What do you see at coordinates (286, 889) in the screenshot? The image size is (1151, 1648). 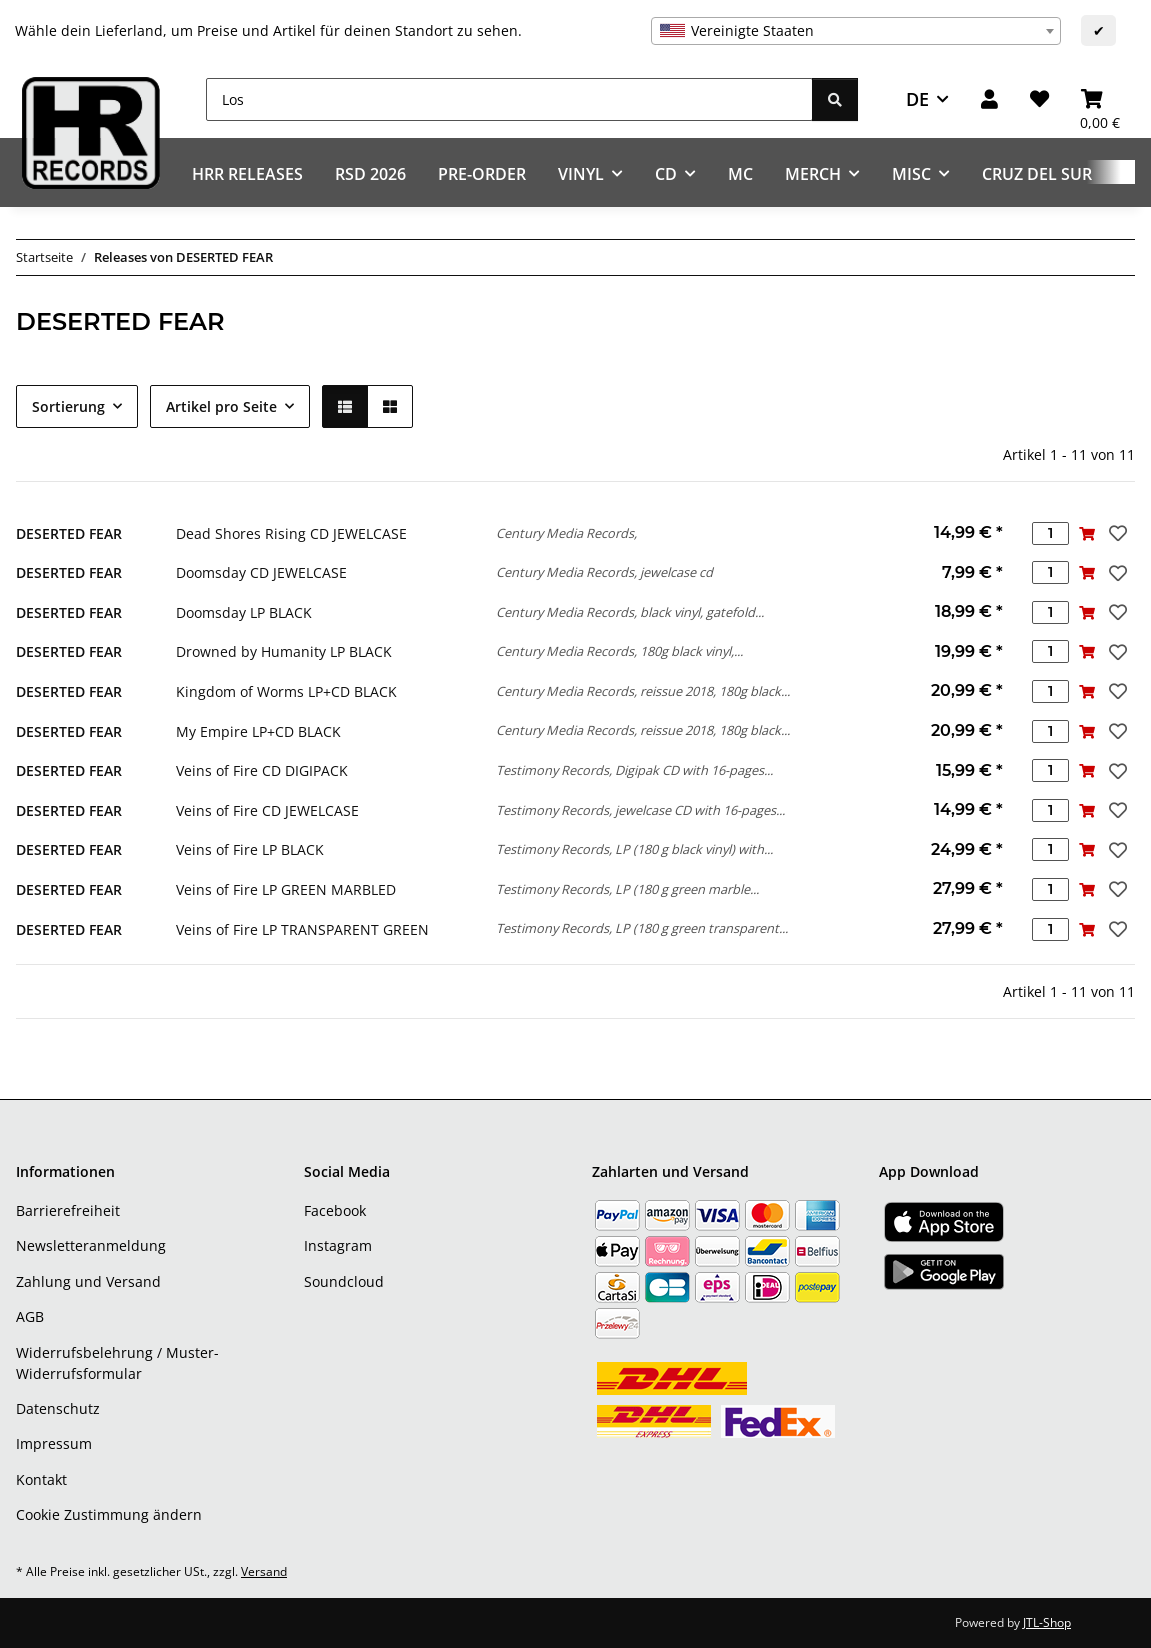 I see `Veins of Fire LP GREEN MARBLED` at bounding box center [286, 889].